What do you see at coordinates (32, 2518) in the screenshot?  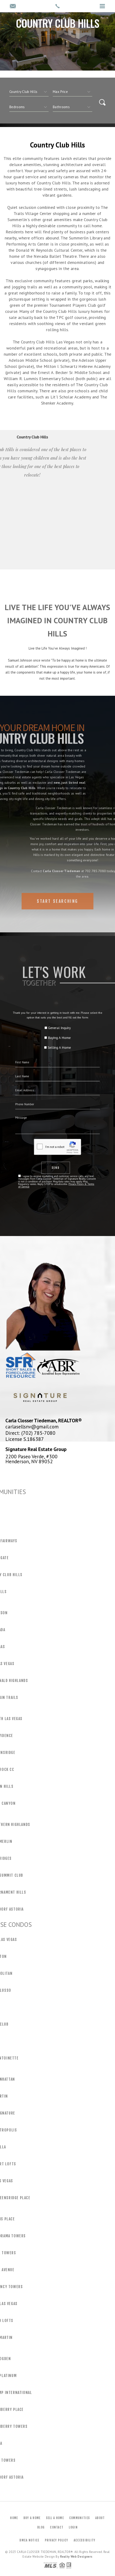 I see `Buy a Home` at bounding box center [32, 2518].